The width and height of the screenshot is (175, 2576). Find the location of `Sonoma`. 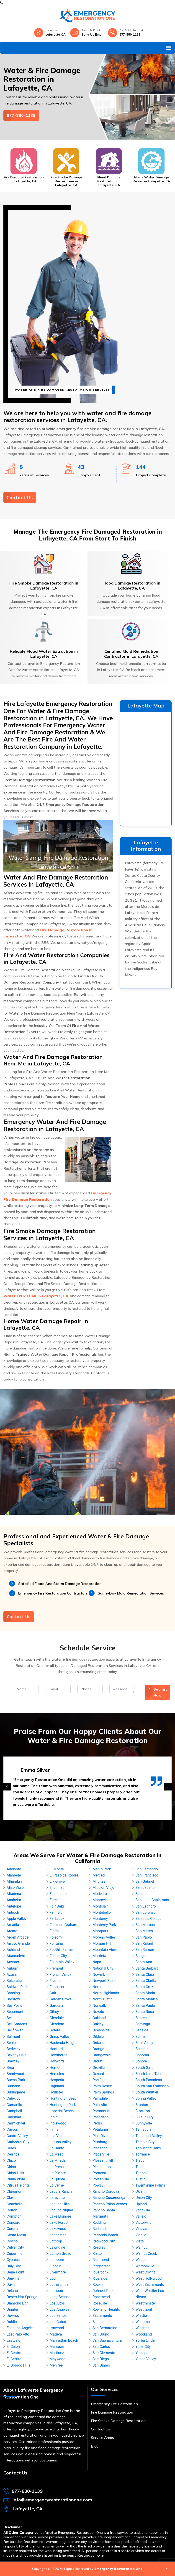

Sonoma is located at coordinates (142, 2055).